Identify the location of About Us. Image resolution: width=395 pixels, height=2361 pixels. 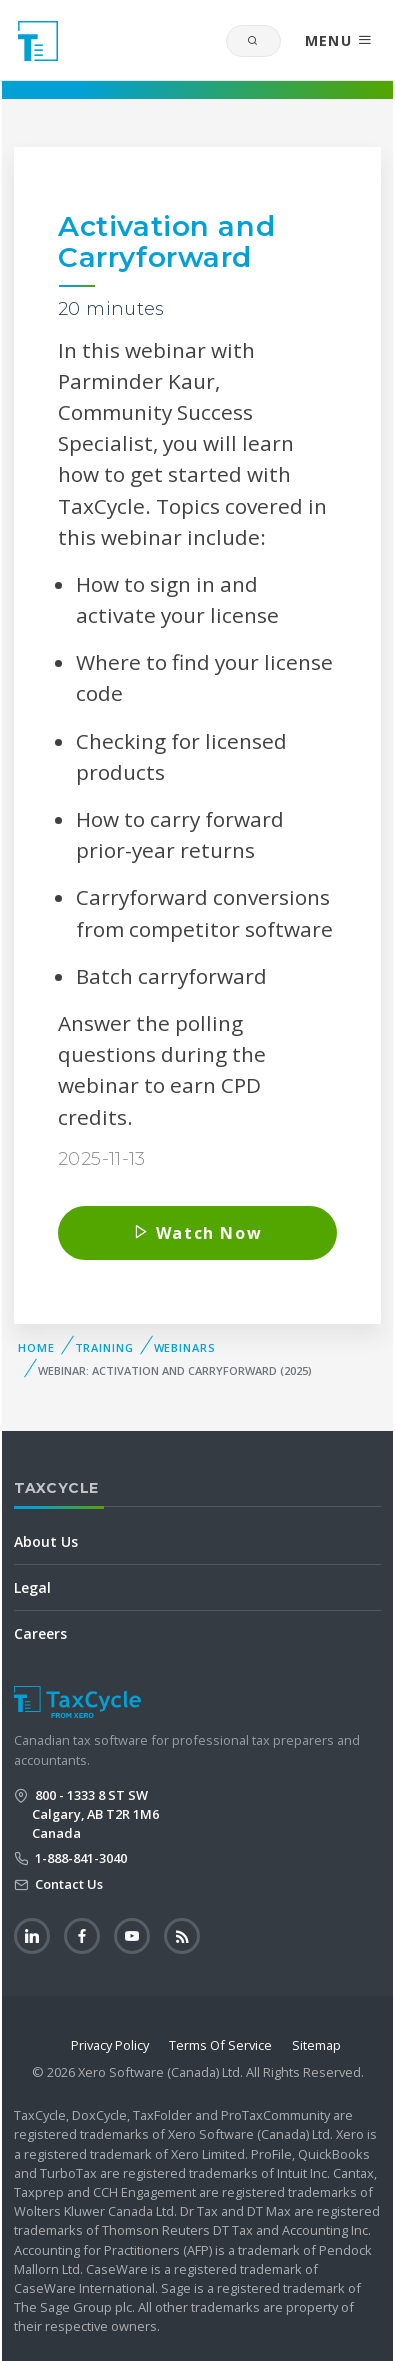
(46, 1541).